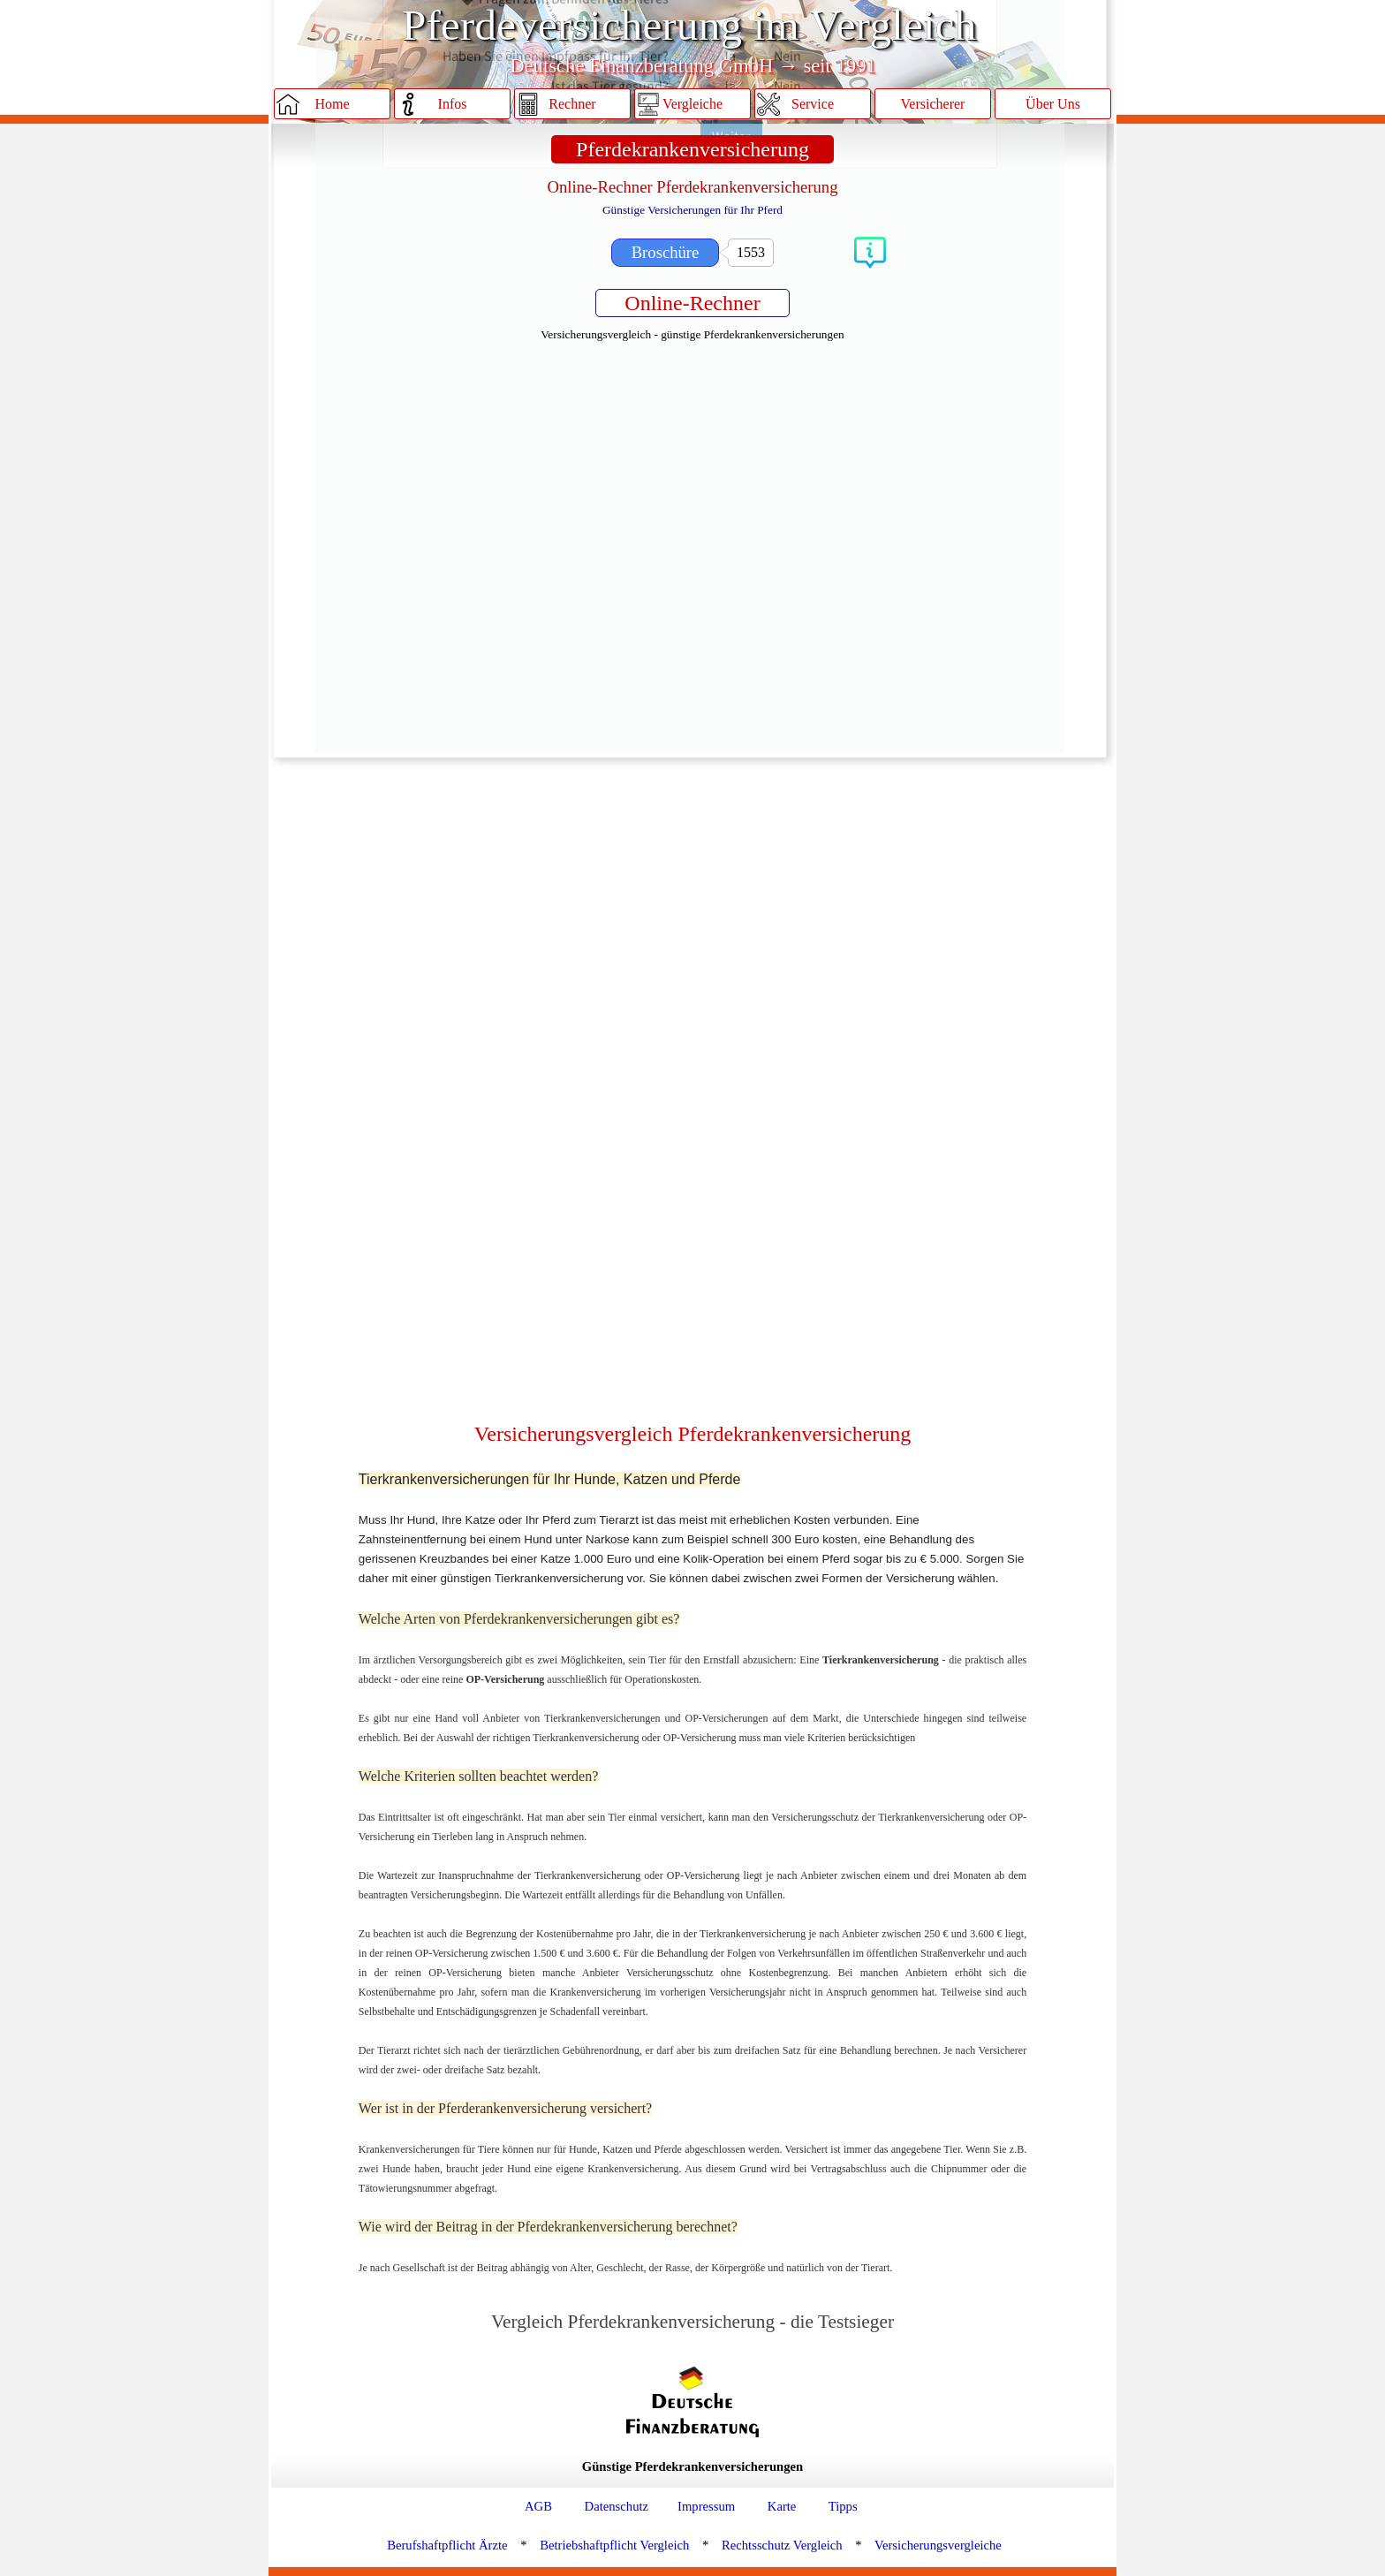  Describe the element at coordinates (616, 2506) in the screenshot. I see `Datenschutz` at that location.